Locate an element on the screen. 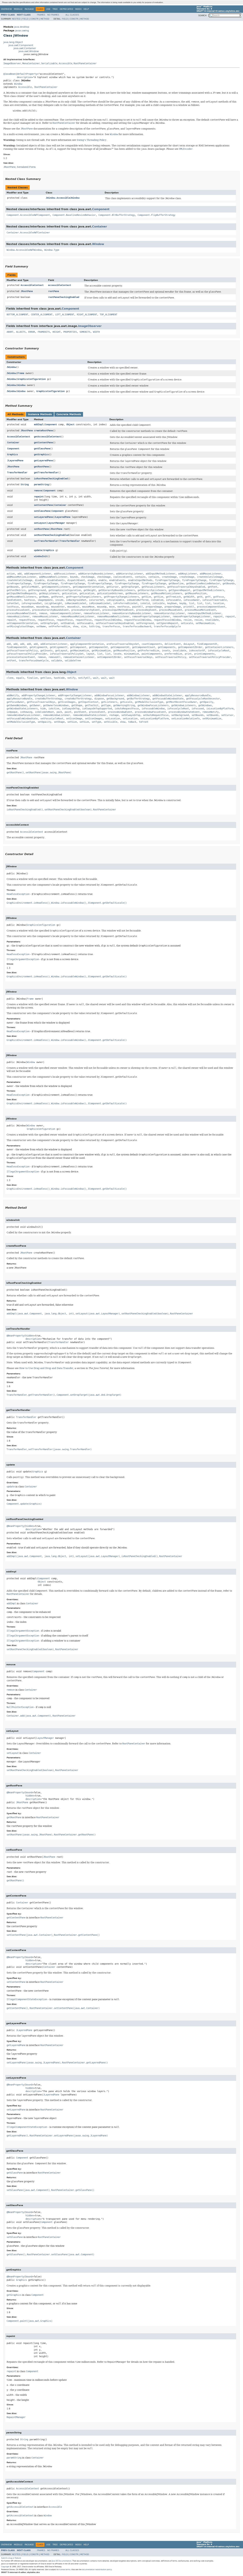  getComponentCount is located at coordinates (143, 647).